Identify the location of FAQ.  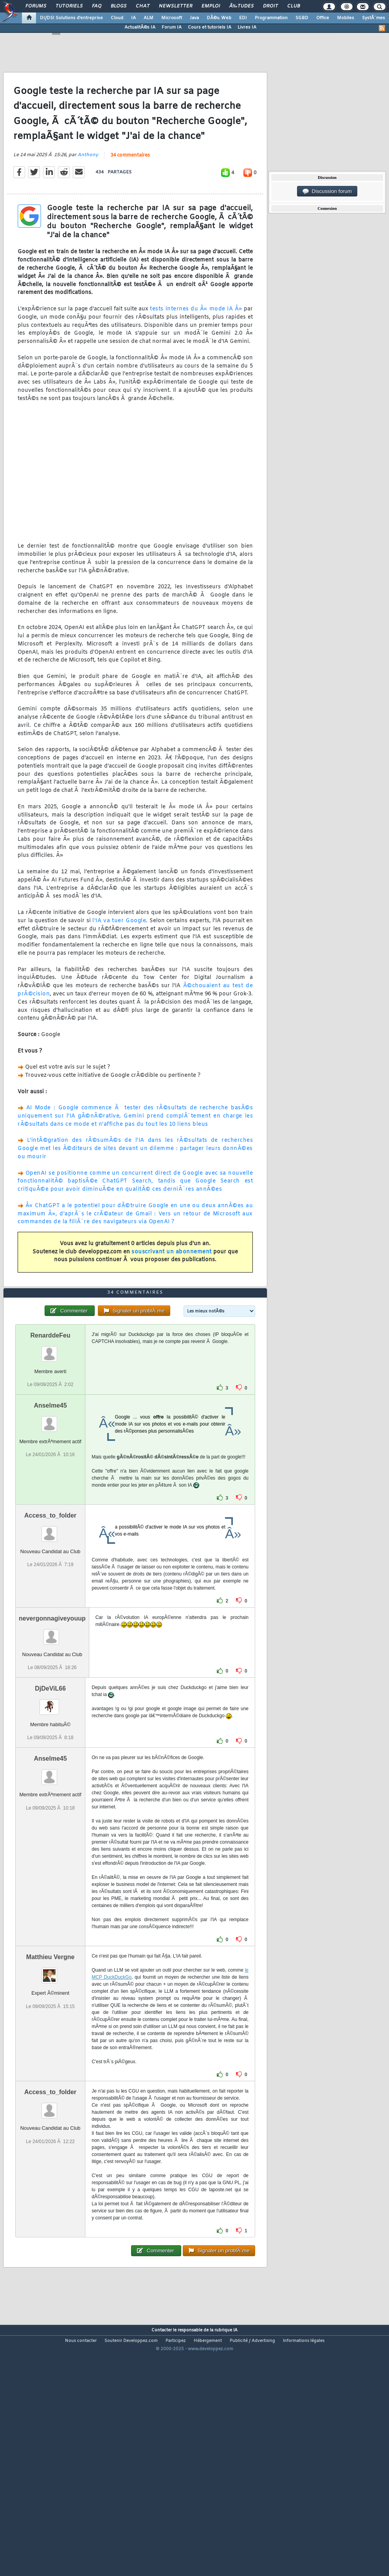
(96, 6).